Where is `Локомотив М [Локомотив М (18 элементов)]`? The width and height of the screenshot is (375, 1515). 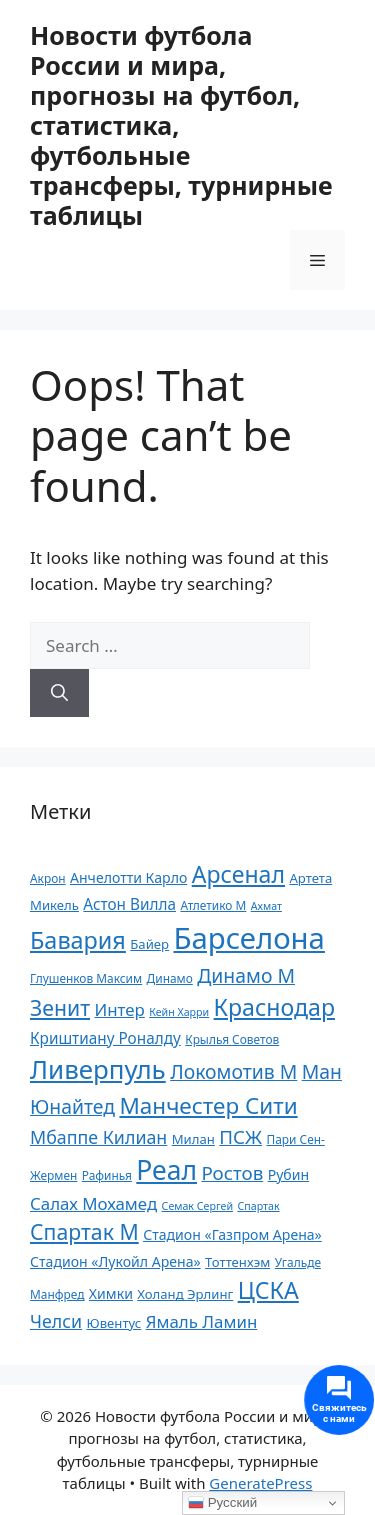 Локомотив М [Локомотив М (18 элементов)] is located at coordinates (233, 1071).